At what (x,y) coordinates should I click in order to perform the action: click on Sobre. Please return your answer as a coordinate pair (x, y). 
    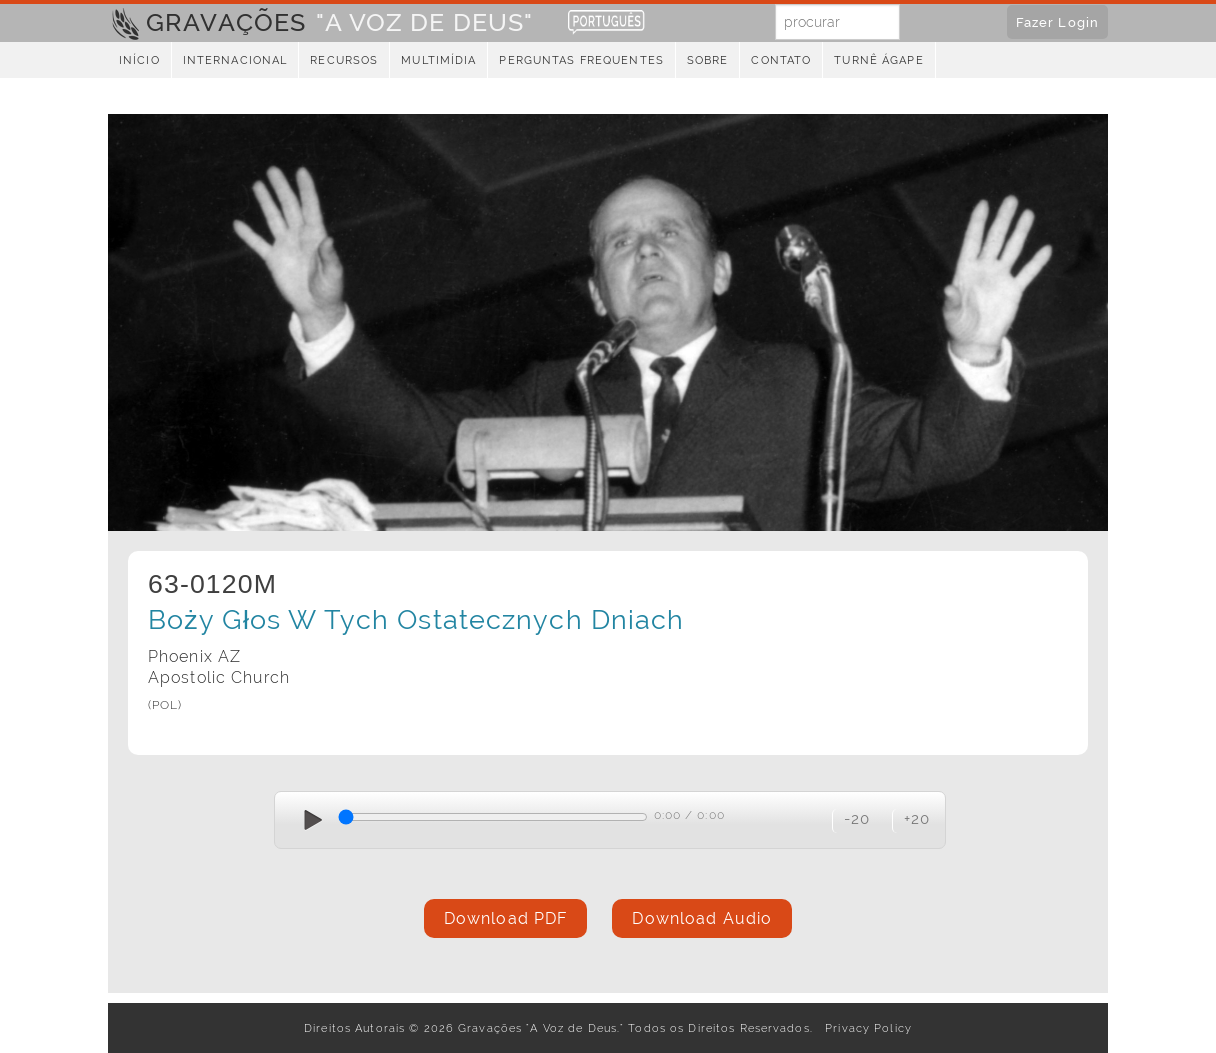
    Looking at the image, I should click on (708, 60).